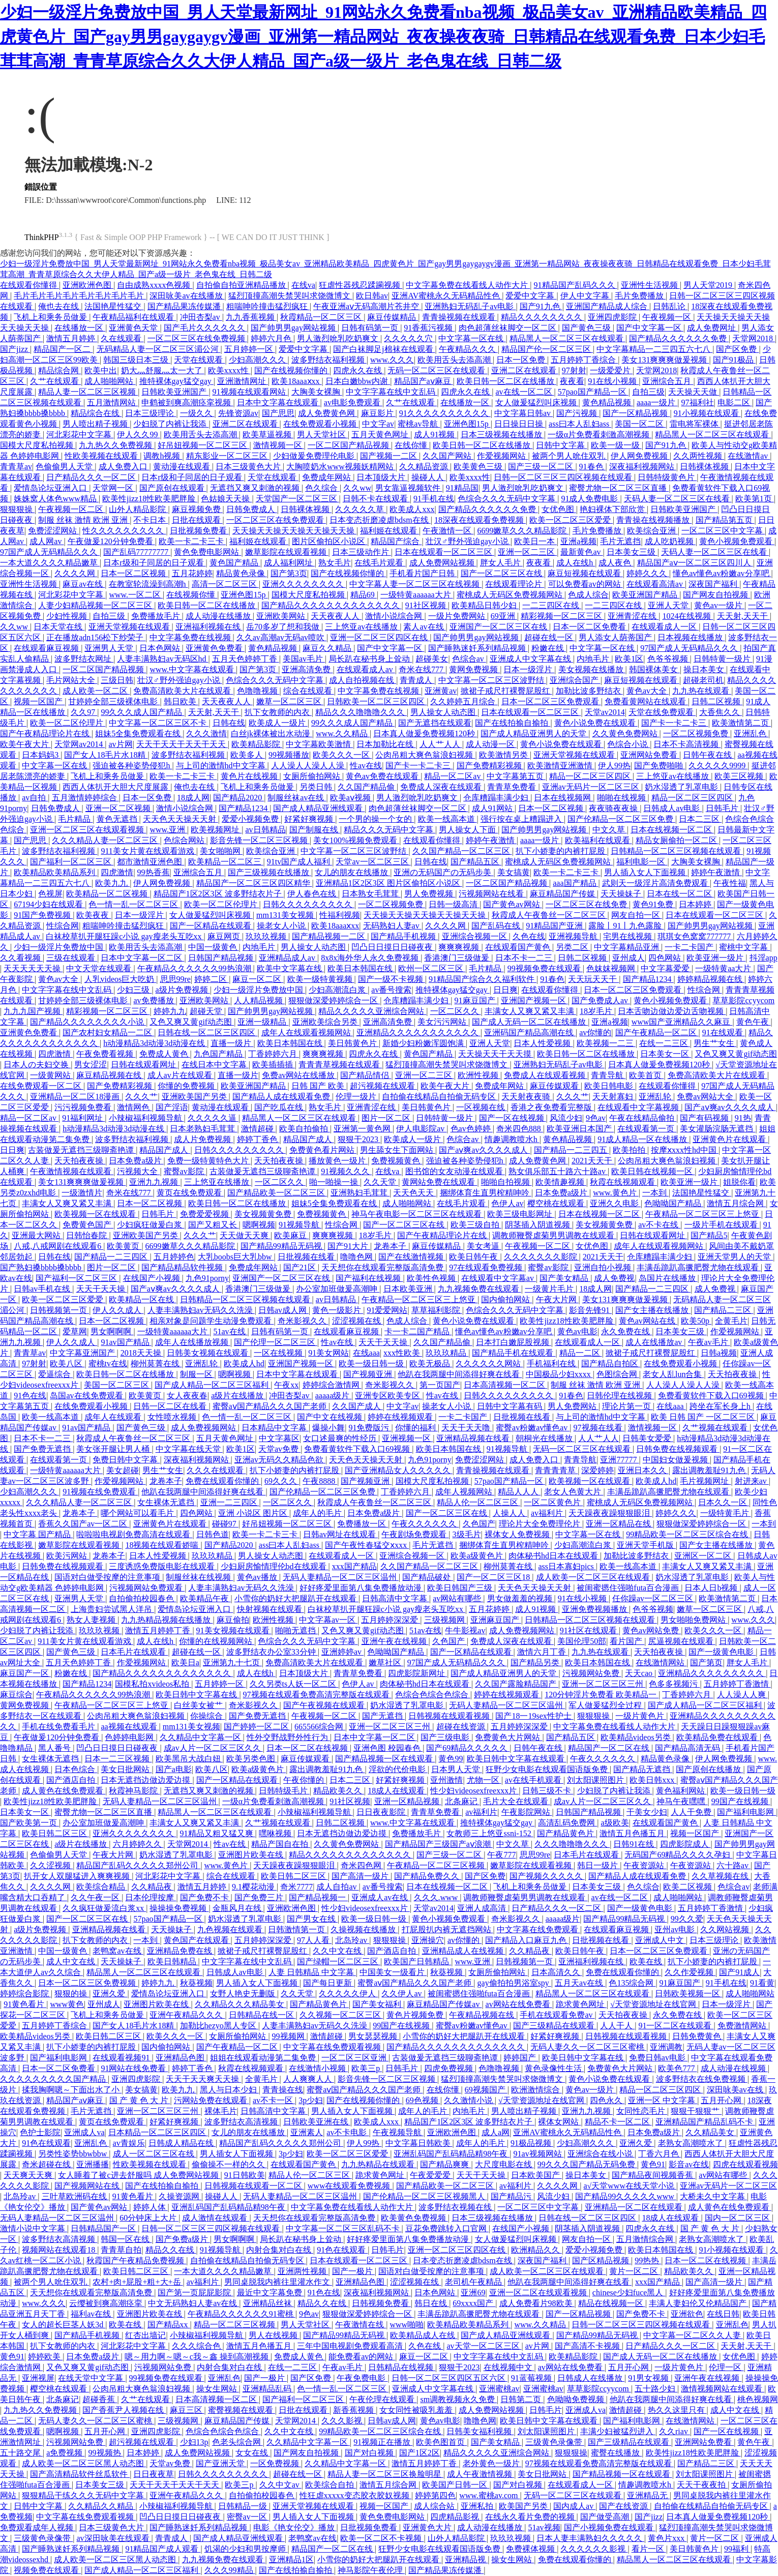 The width and height of the screenshot is (778, 2576). Describe the element at coordinates (502, 456) in the screenshot. I see `作爱视频网站` at that location.